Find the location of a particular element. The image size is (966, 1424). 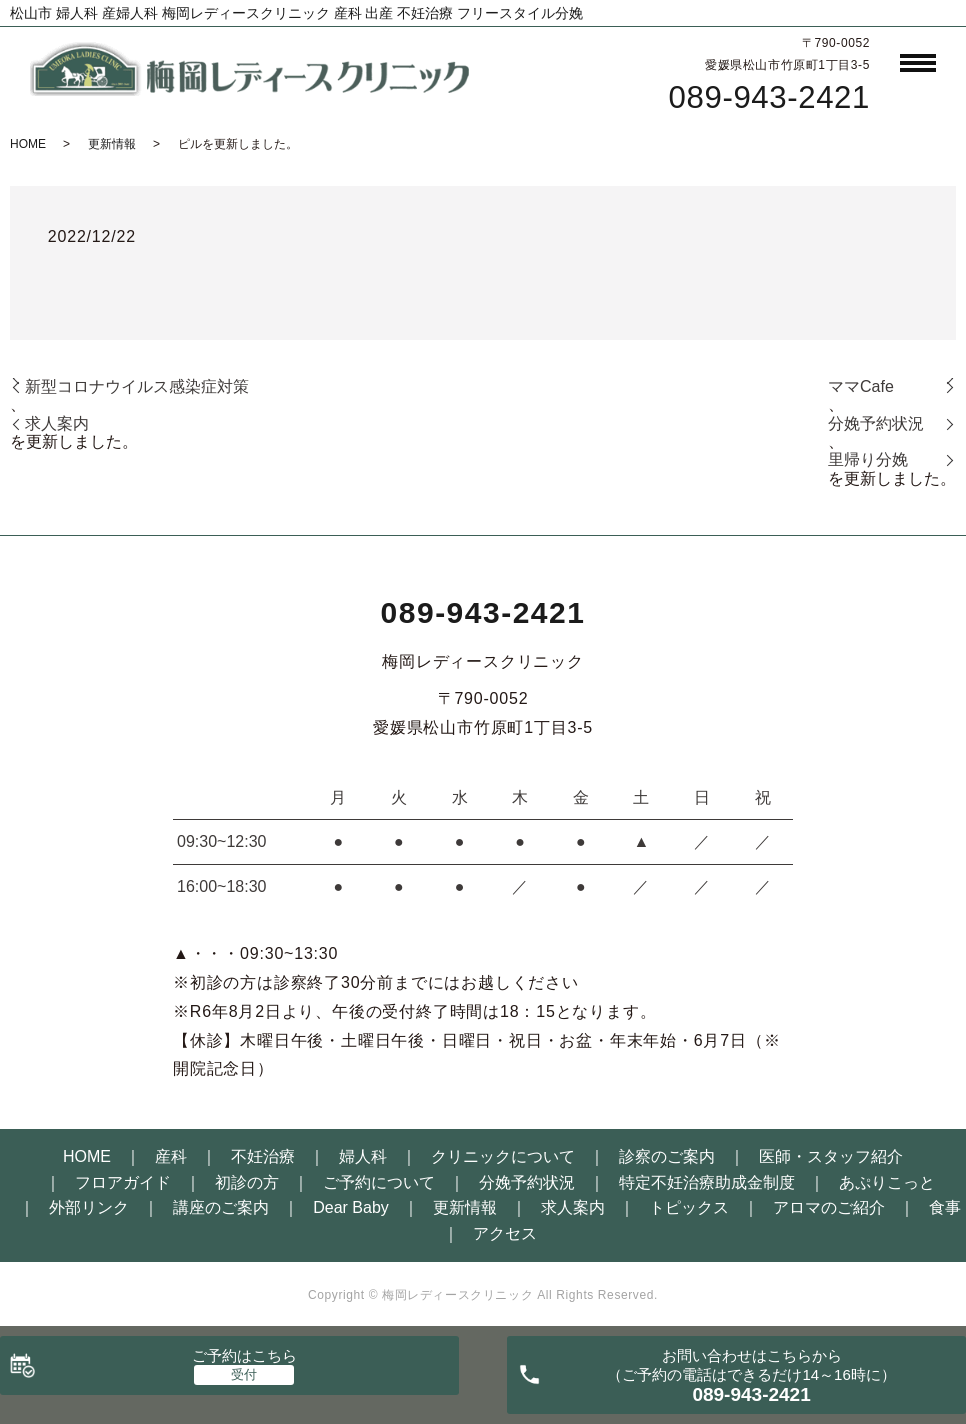

医師・スタッフ紹介 is located at coordinates (831, 1156).